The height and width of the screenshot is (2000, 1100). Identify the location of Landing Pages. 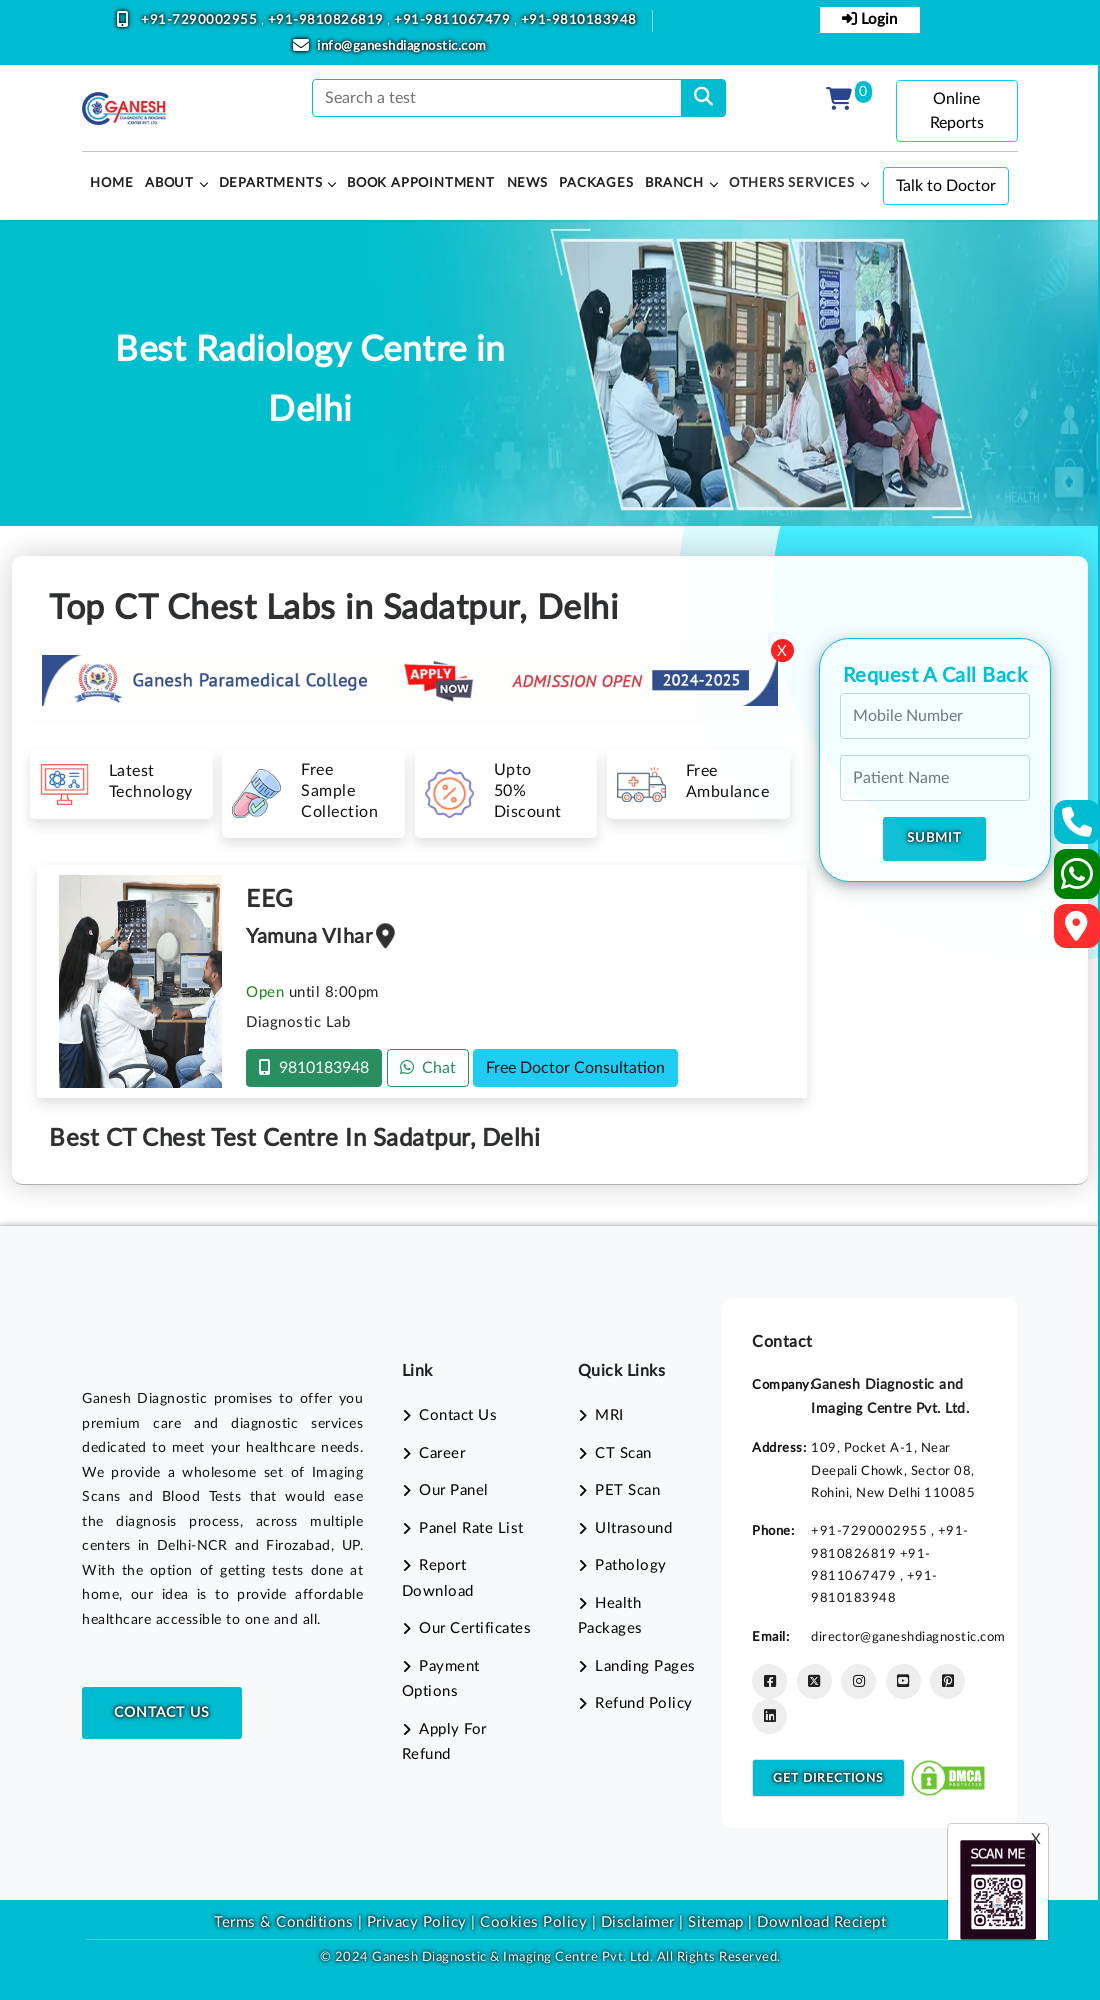
(645, 1666).